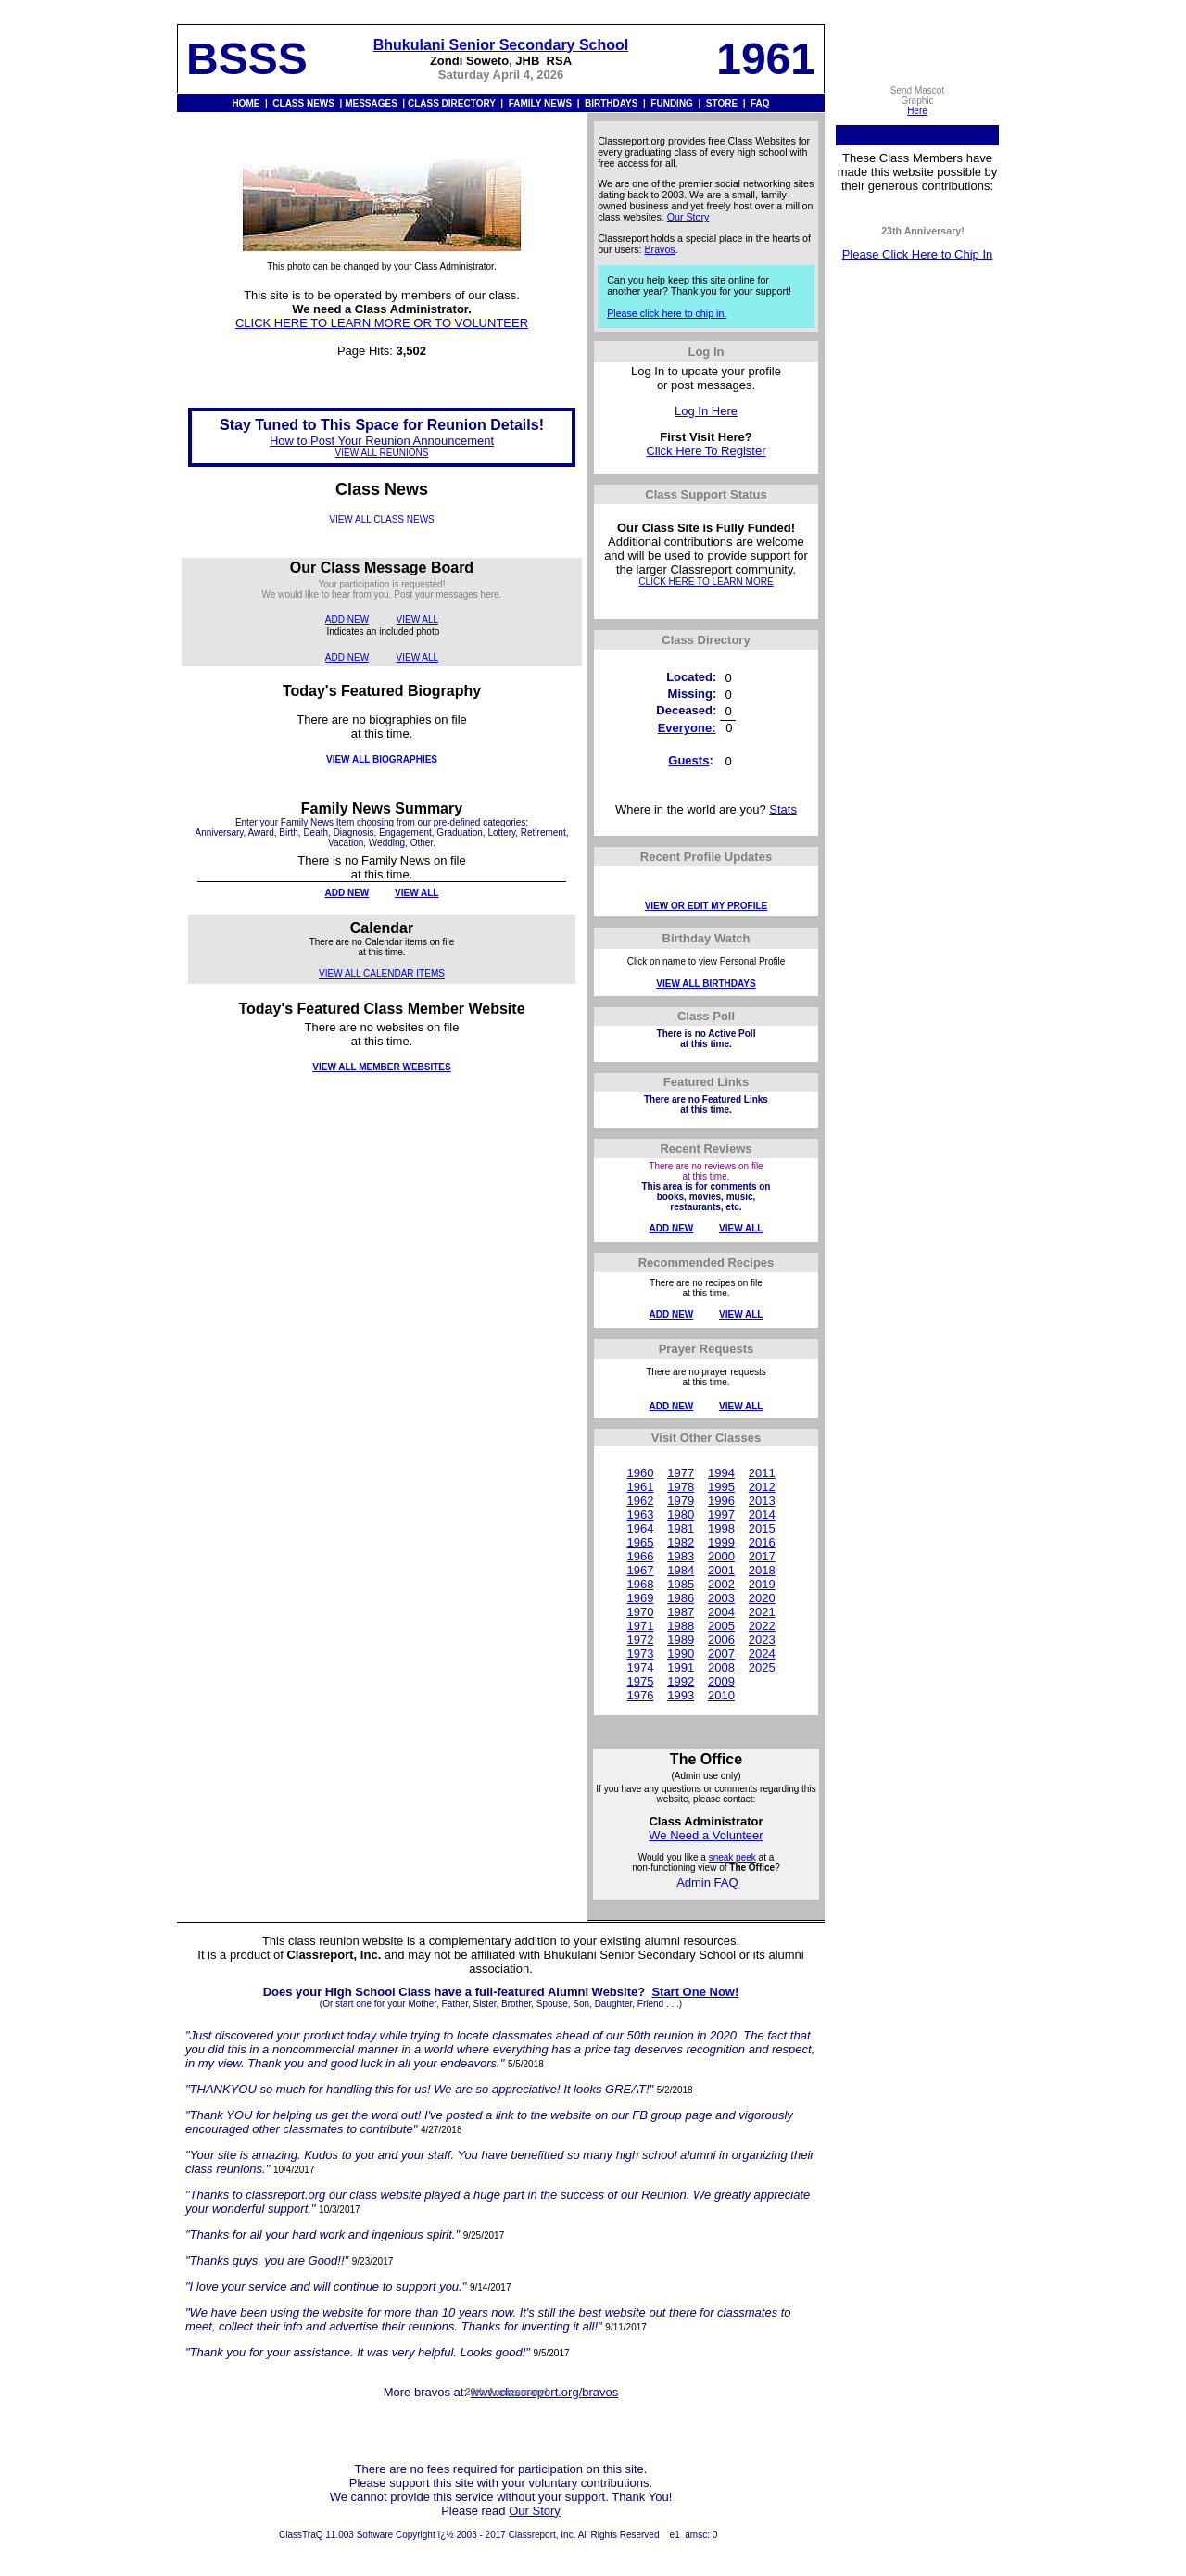 Image resolution: width=1186 pixels, height=2576 pixels. I want to click on 1979, so click(680, 1501).